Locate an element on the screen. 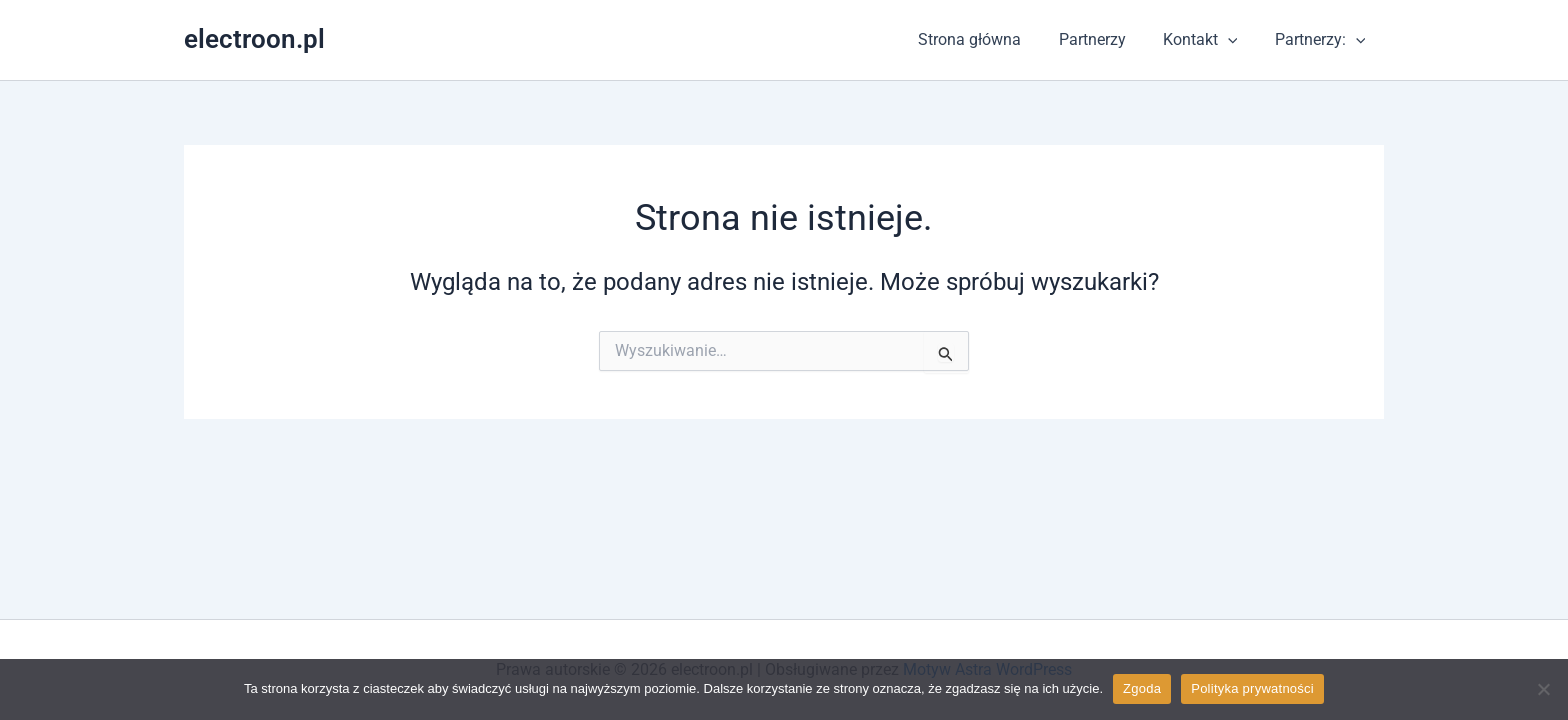  Zgoda is located at coordinates (1142, 688).